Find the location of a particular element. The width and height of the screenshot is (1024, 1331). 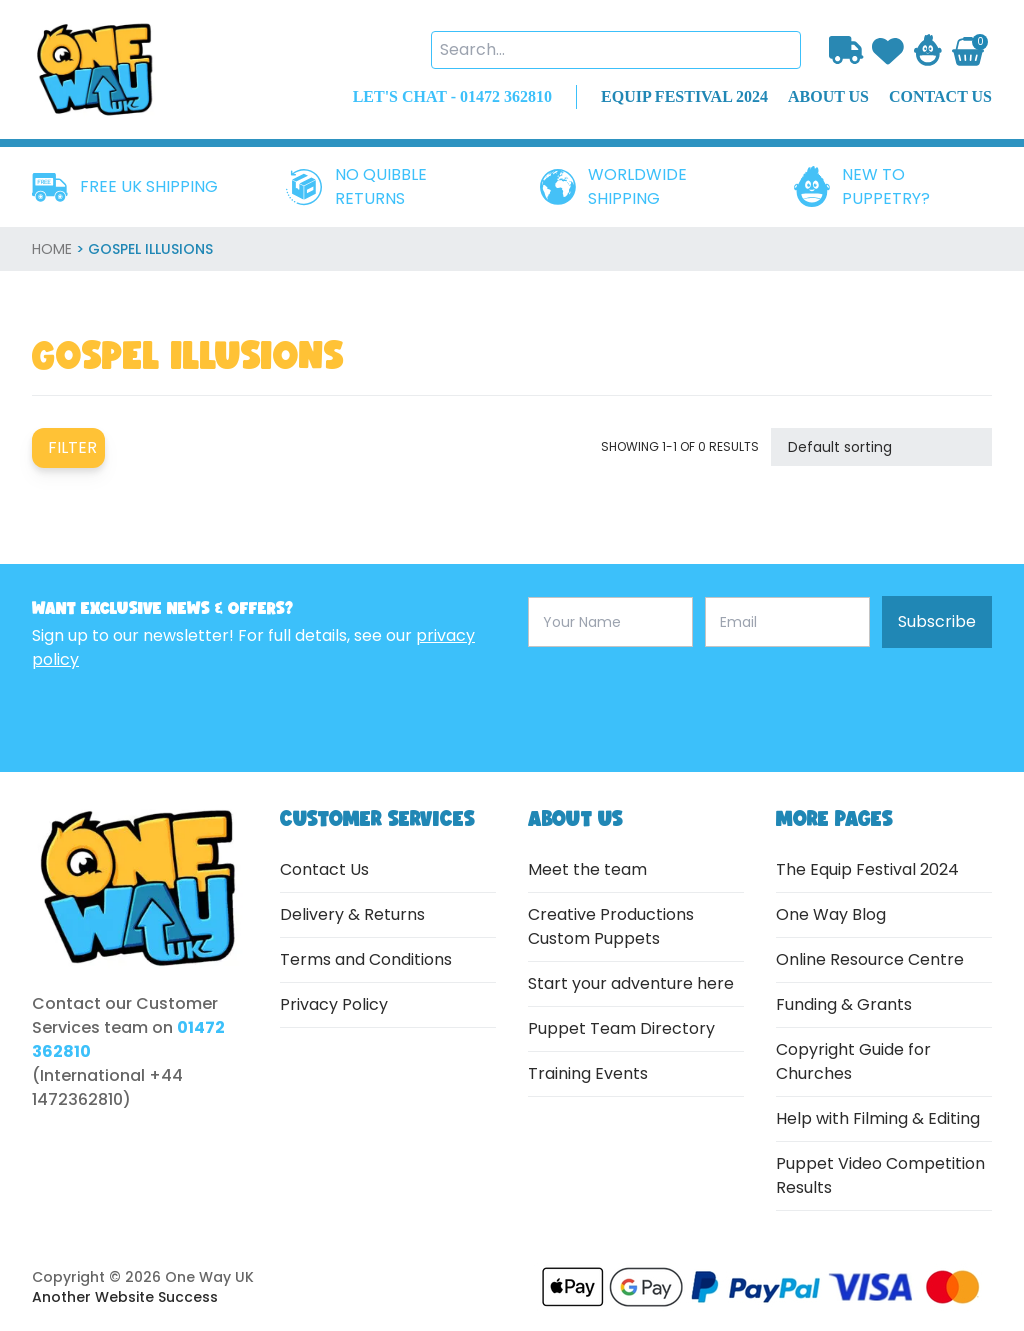

Subscribe is located at coordinates (937, 621).